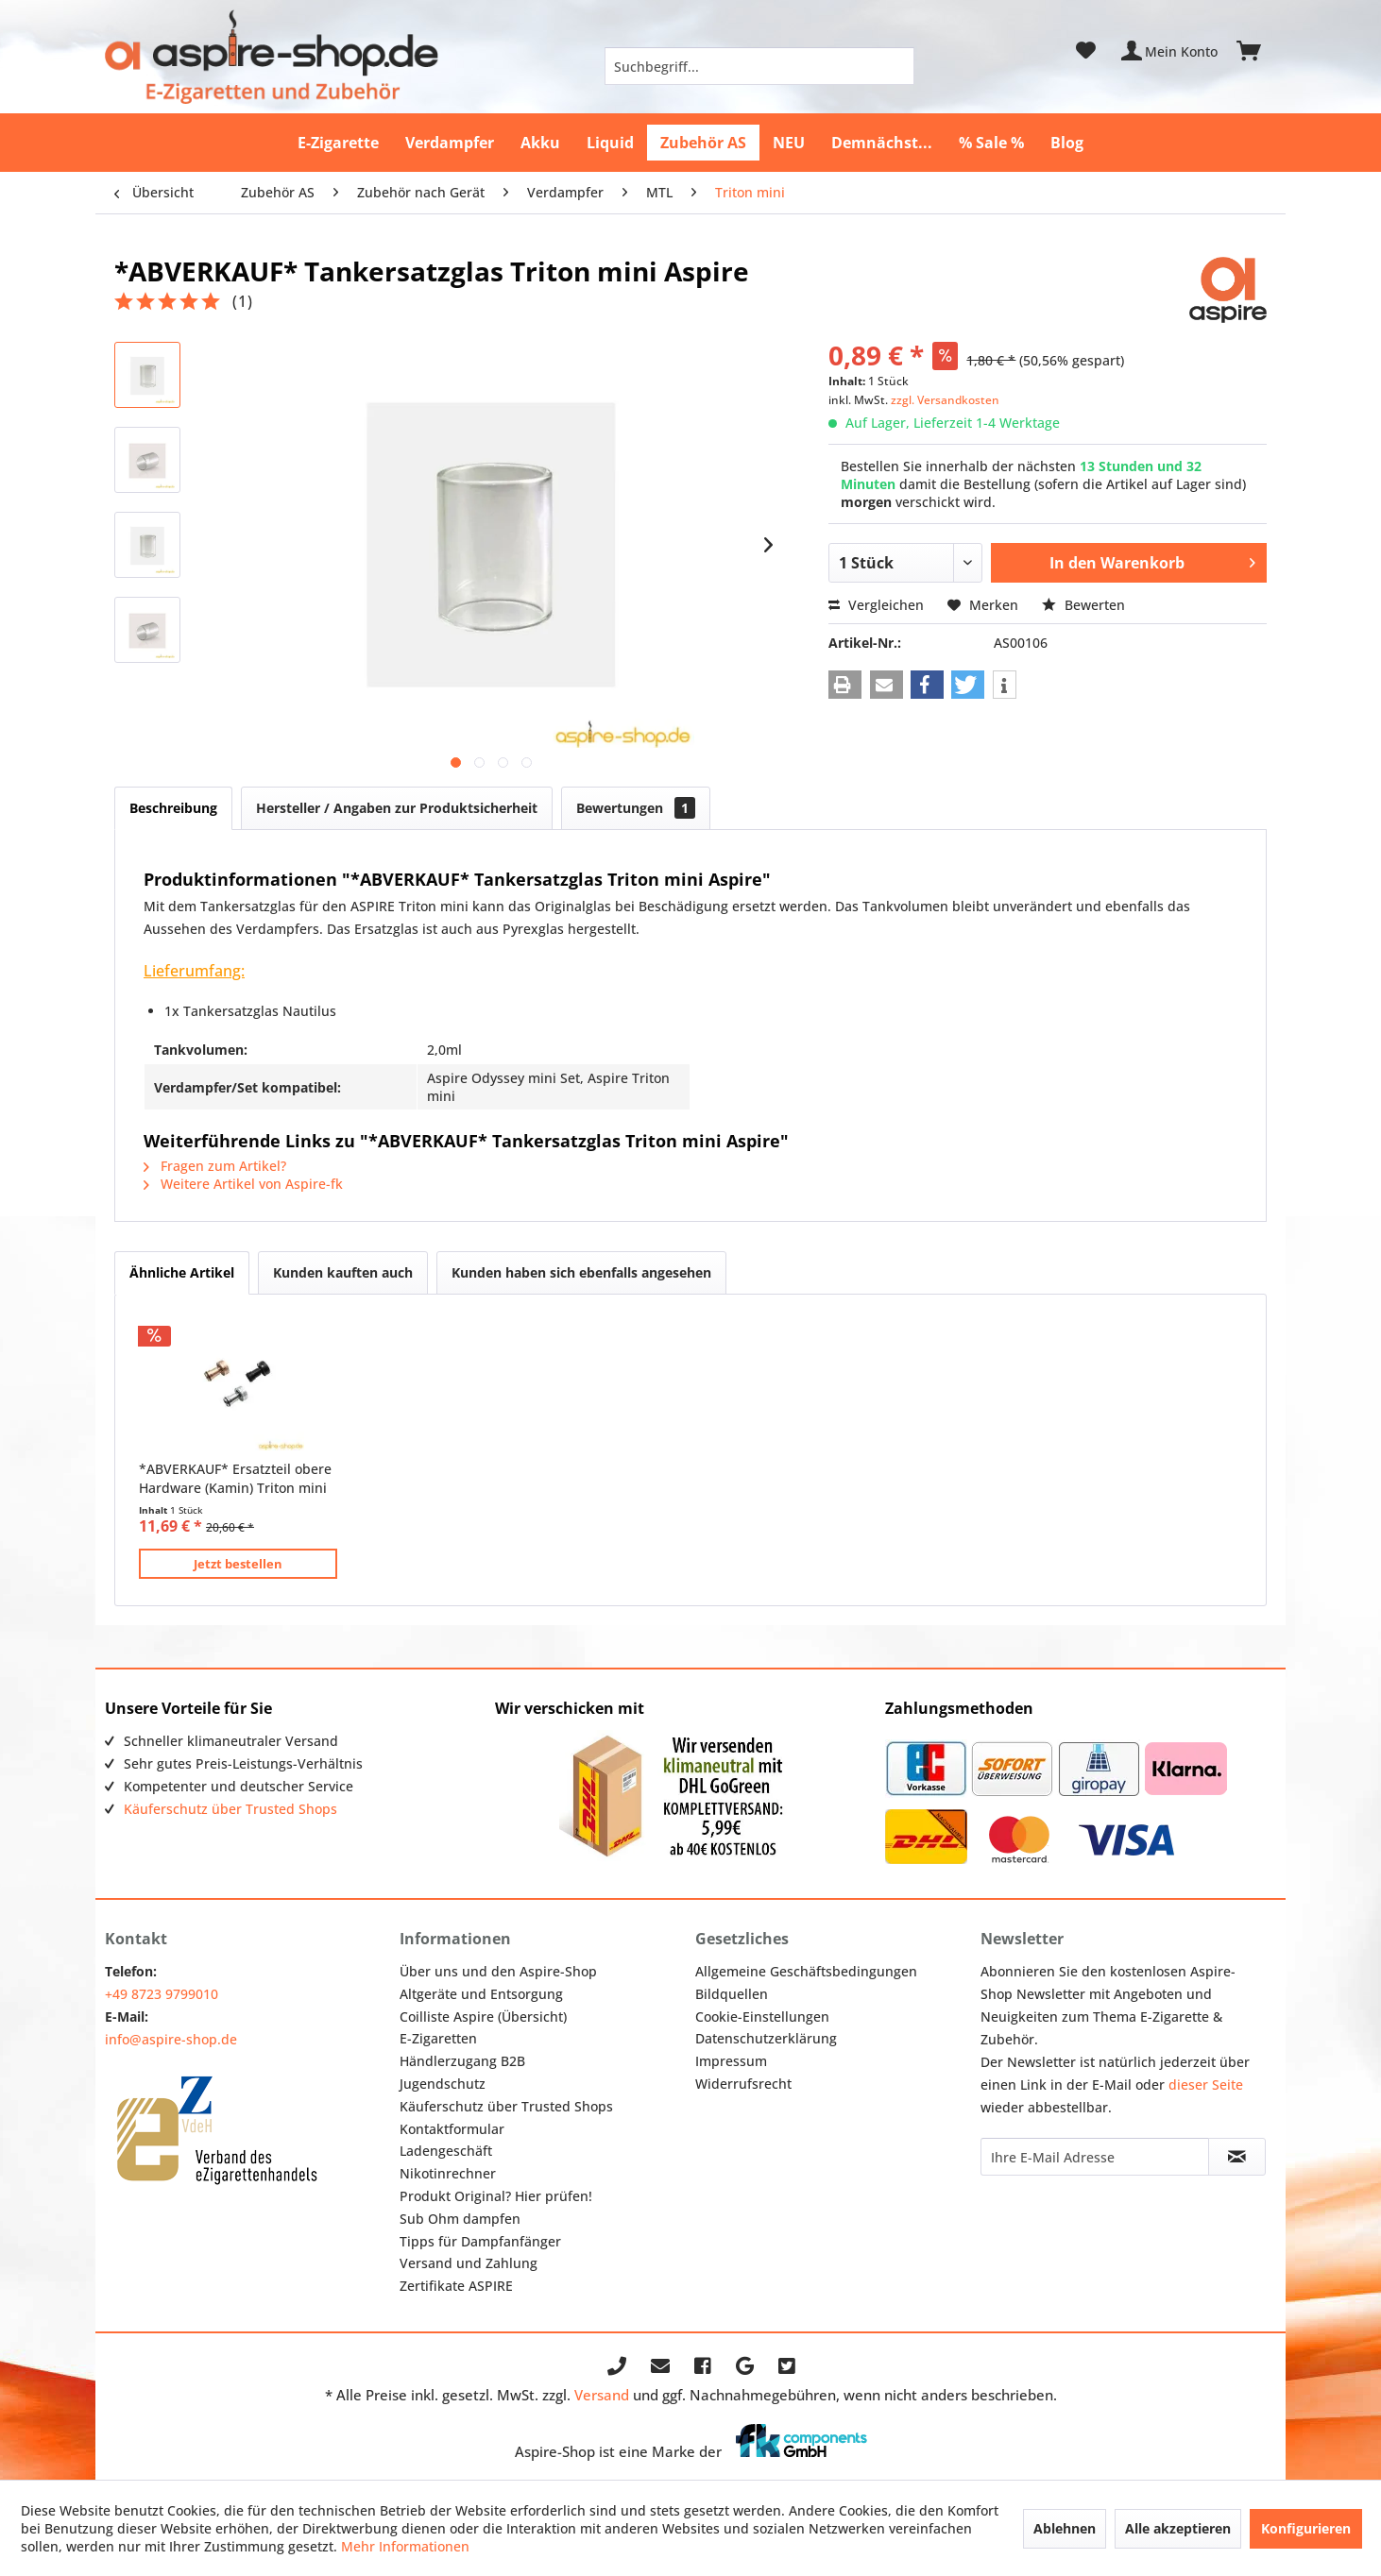  I want to click on Beschreibung, so click(173, 808).